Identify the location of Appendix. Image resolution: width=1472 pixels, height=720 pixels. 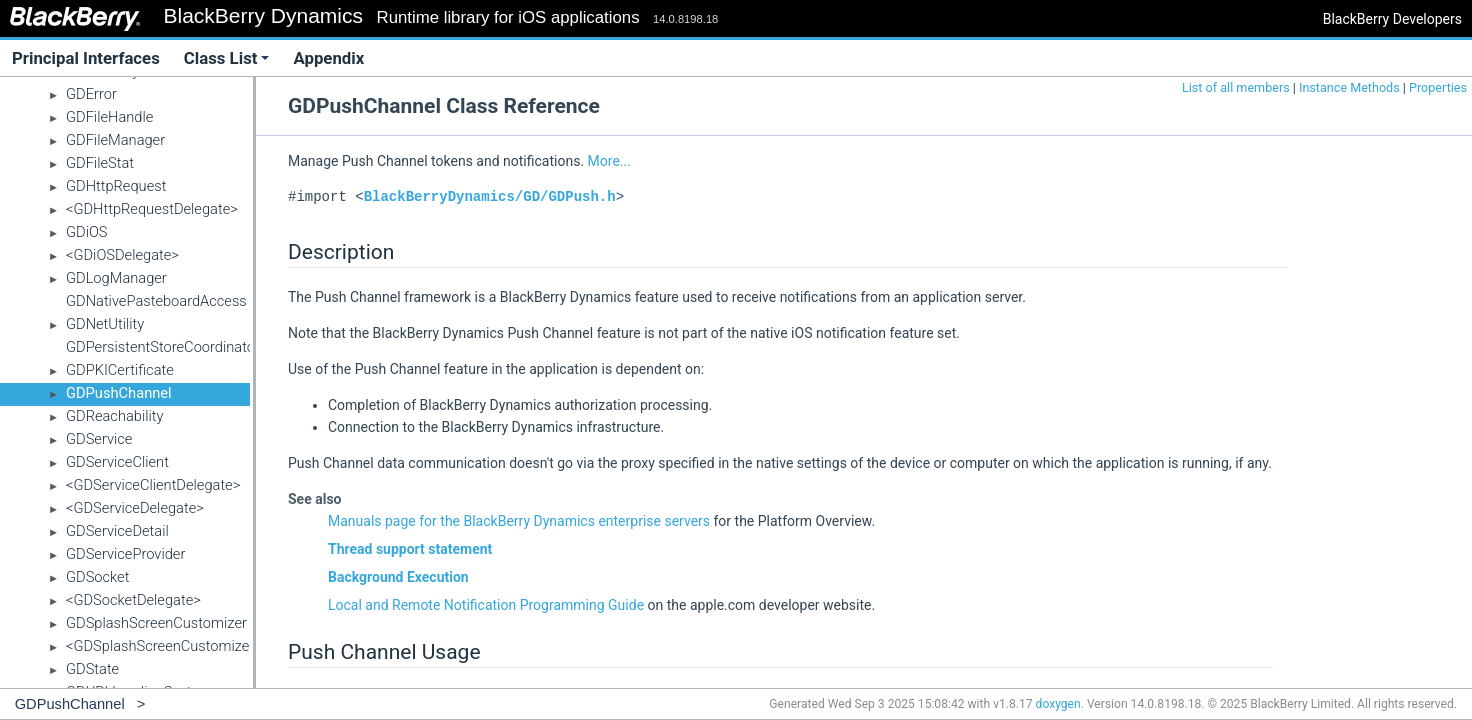
(328, 58).